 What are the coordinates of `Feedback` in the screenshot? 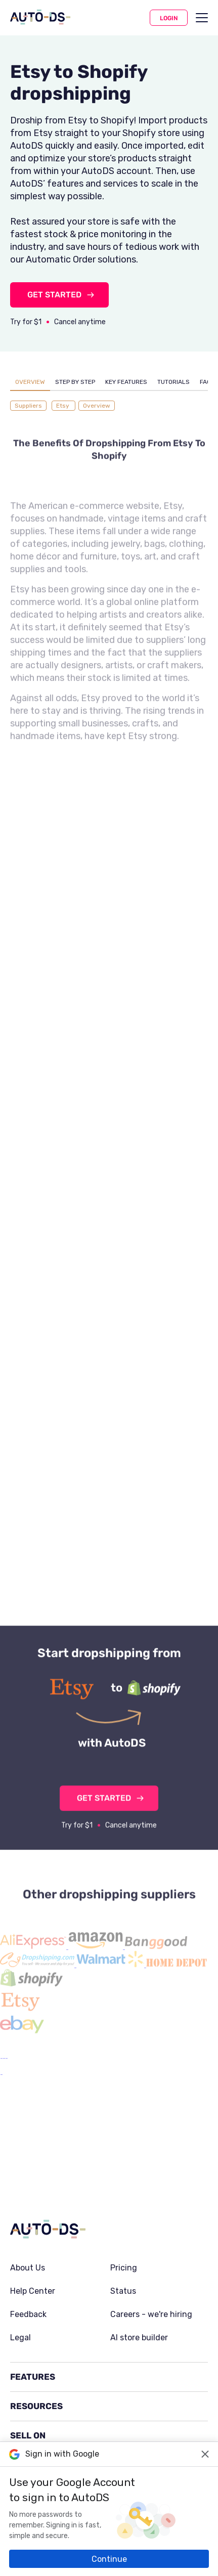 It's located at (28, 2240).